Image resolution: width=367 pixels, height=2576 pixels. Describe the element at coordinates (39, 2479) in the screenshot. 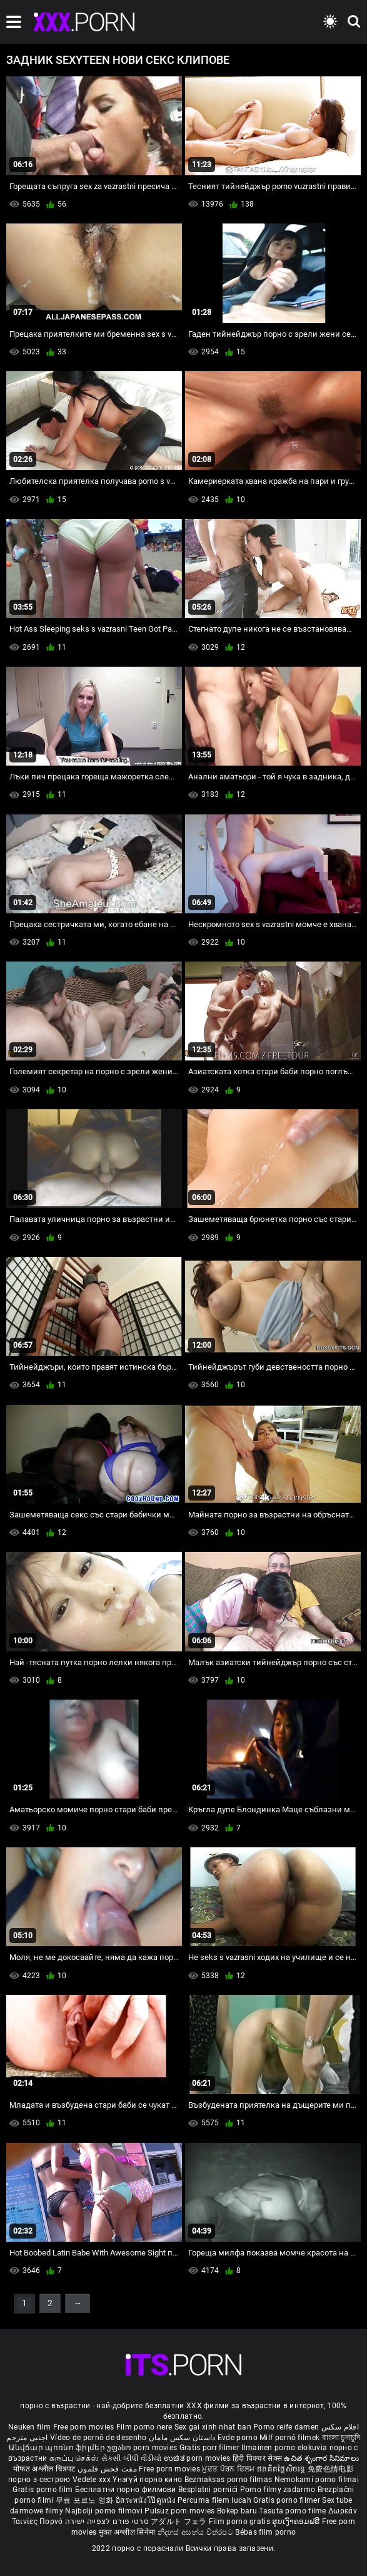

I see `порно з сестрою` at that location.